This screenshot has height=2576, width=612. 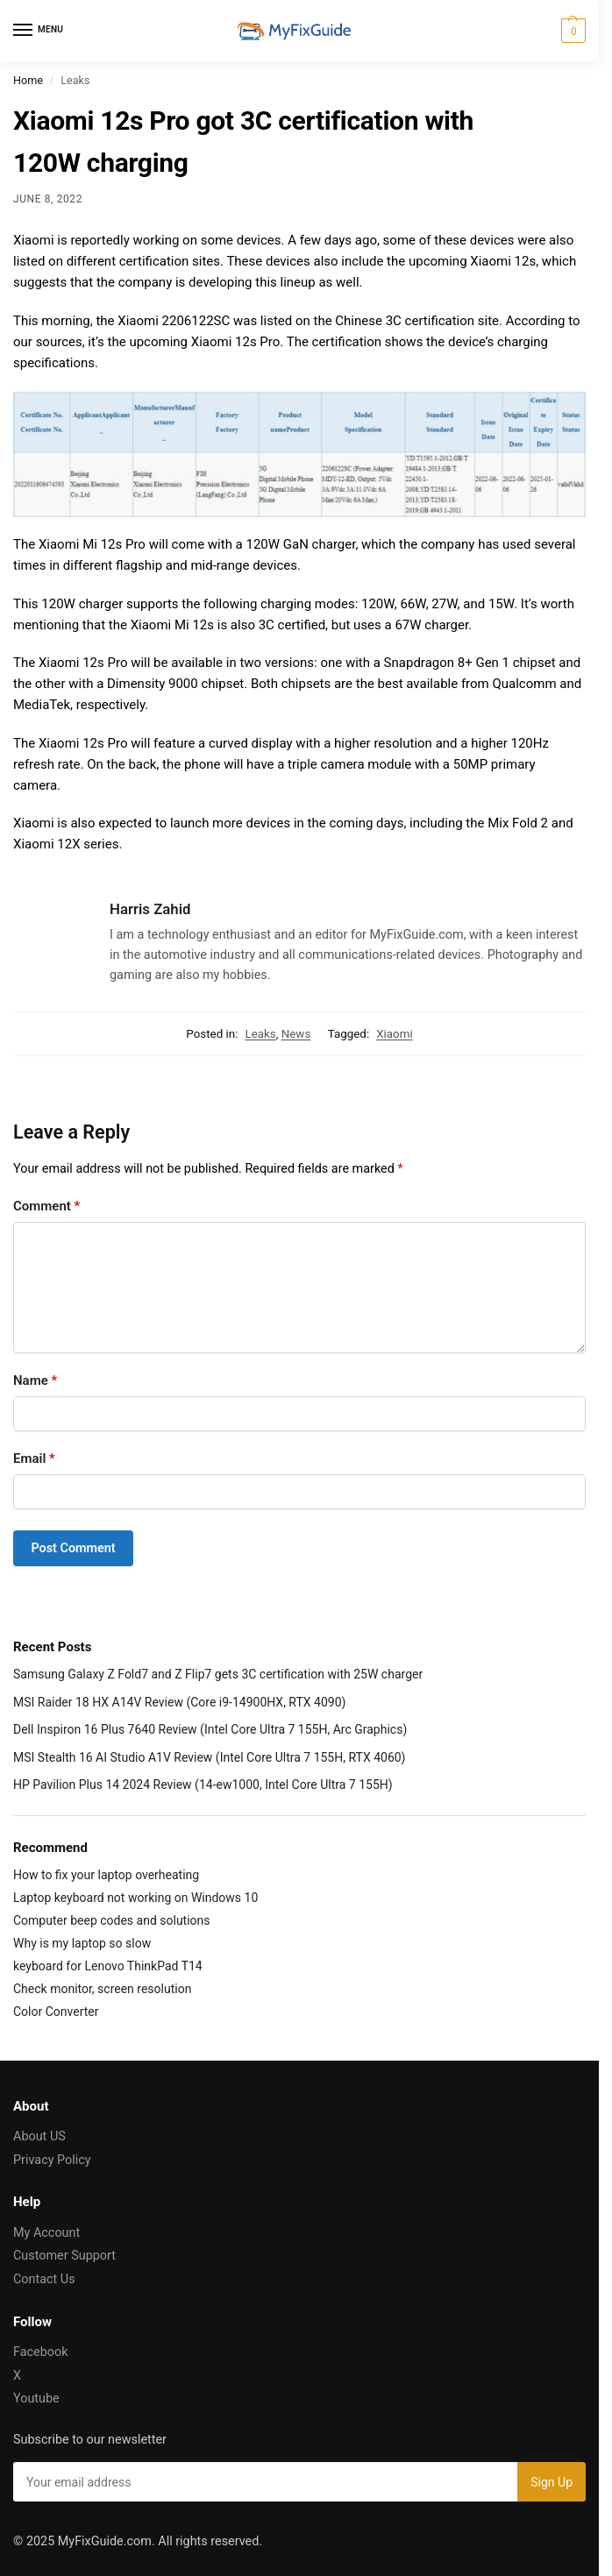 I want to click on Xiaomi, so click(x=394, y=1033).